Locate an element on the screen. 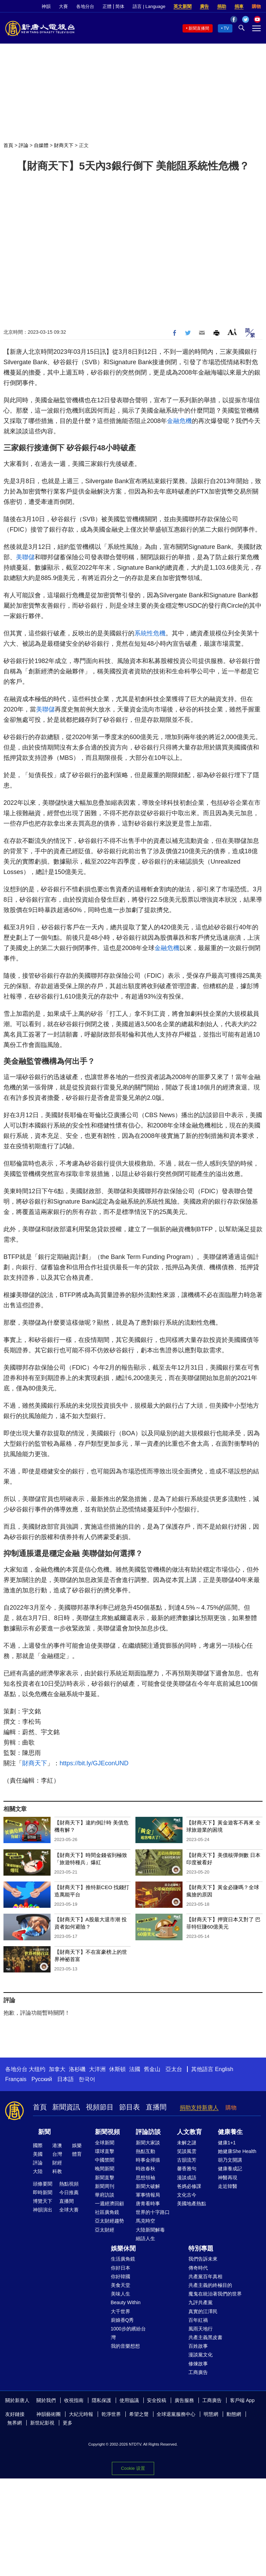 The width and height of the screenshot is (266, 2576). 各地分台 is located at coordinates (85, 6).